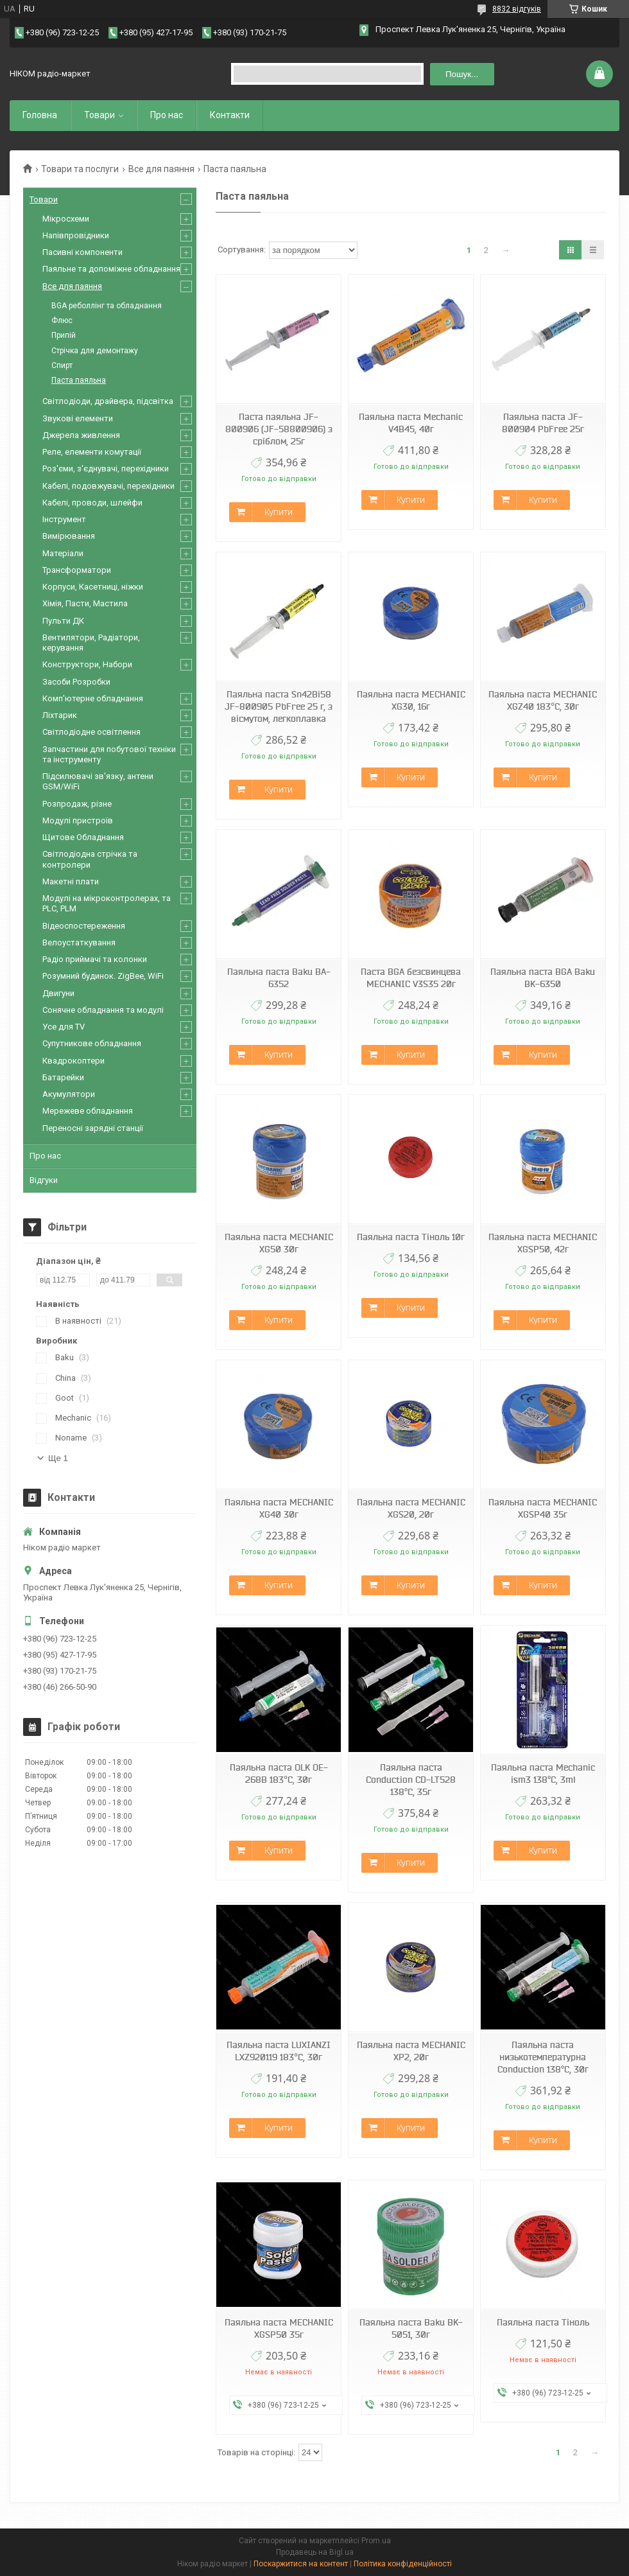 Image resolution: width=629 pixels, height=2576 pixels. Describe the element at coordinates (542, 978) in the screenshot. I see `Паяльна паста BGA Baku BK-6350` at that location.